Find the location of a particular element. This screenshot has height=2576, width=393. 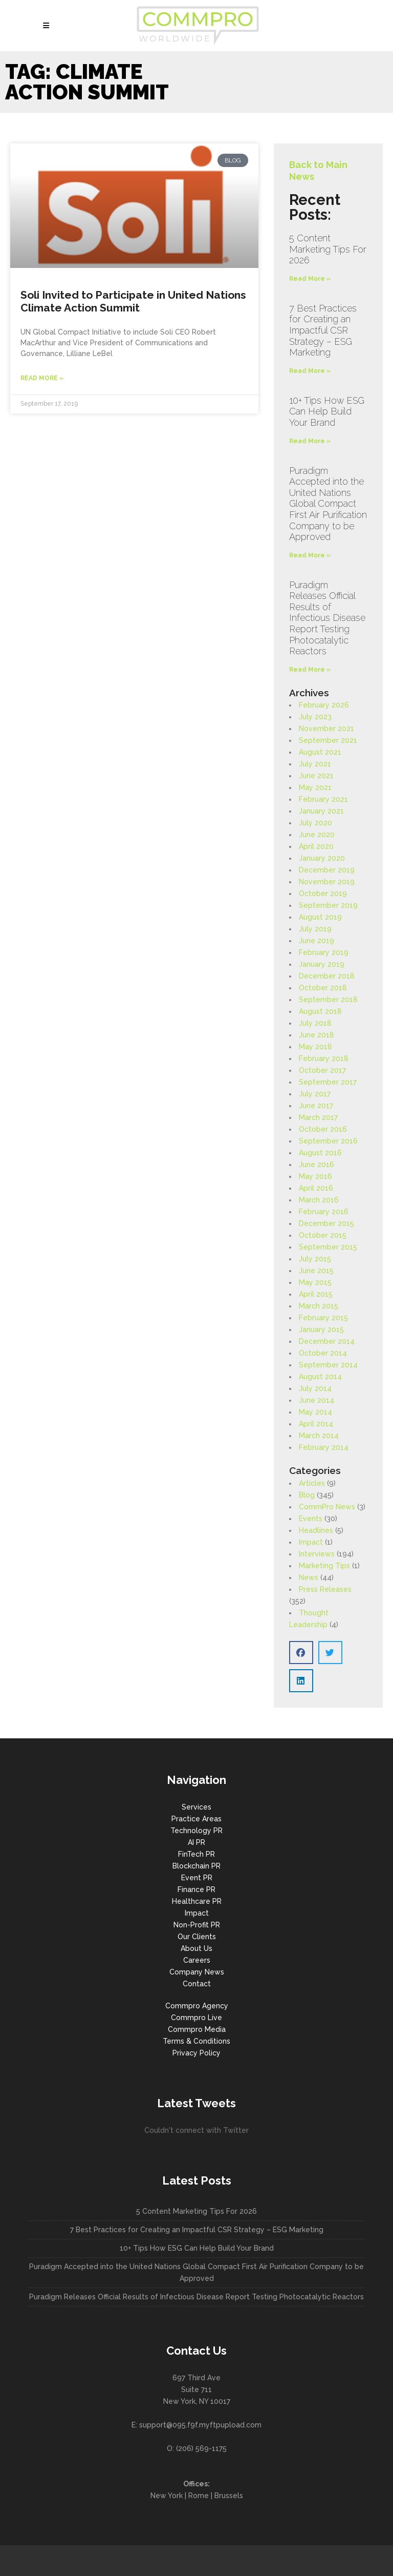

April 2014 is located at coordinates (316, 1424).